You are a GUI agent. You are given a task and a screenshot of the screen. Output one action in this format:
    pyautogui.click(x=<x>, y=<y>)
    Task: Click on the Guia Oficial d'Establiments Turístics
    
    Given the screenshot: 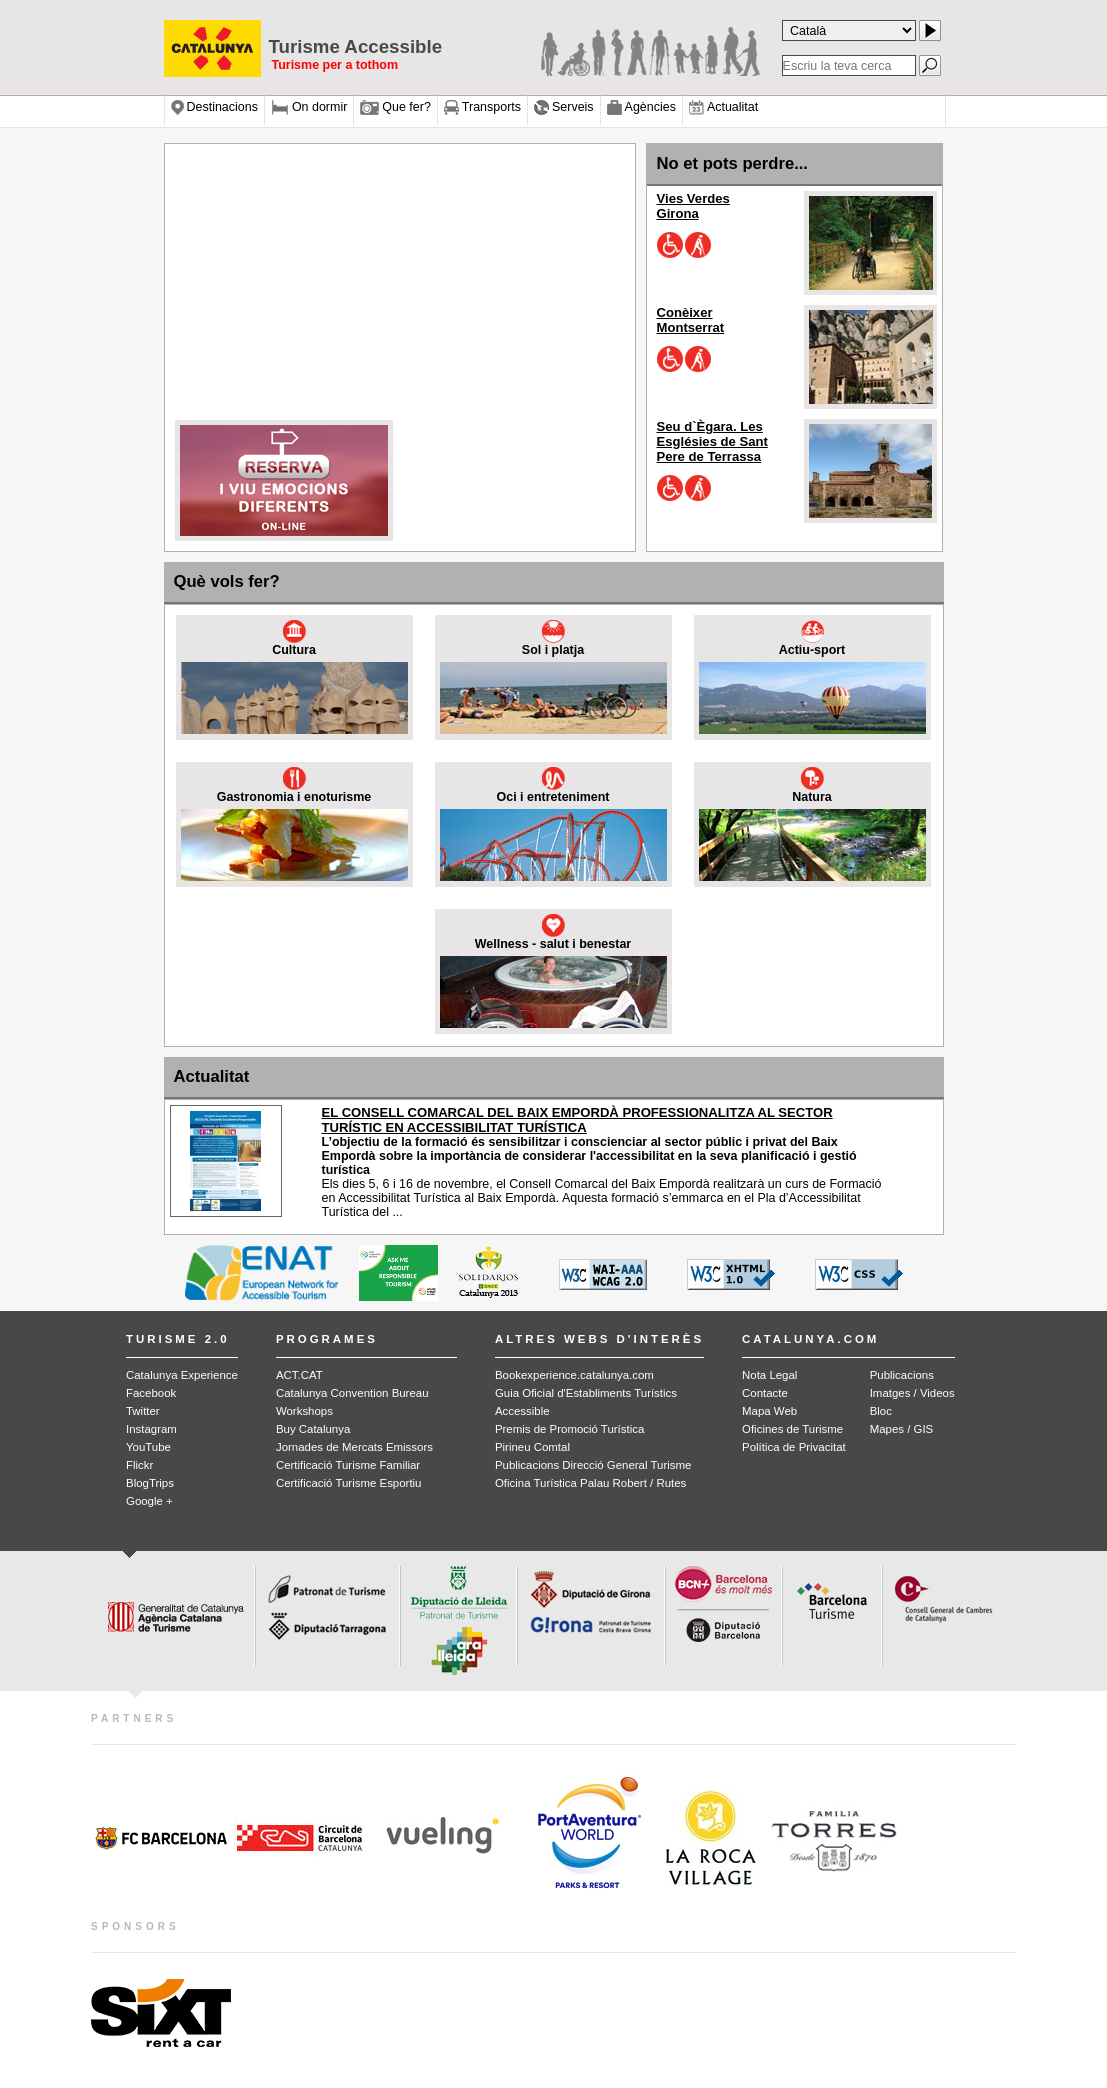 What is the action you would take?
    pyautogui.click(x=586, y=1393)
    